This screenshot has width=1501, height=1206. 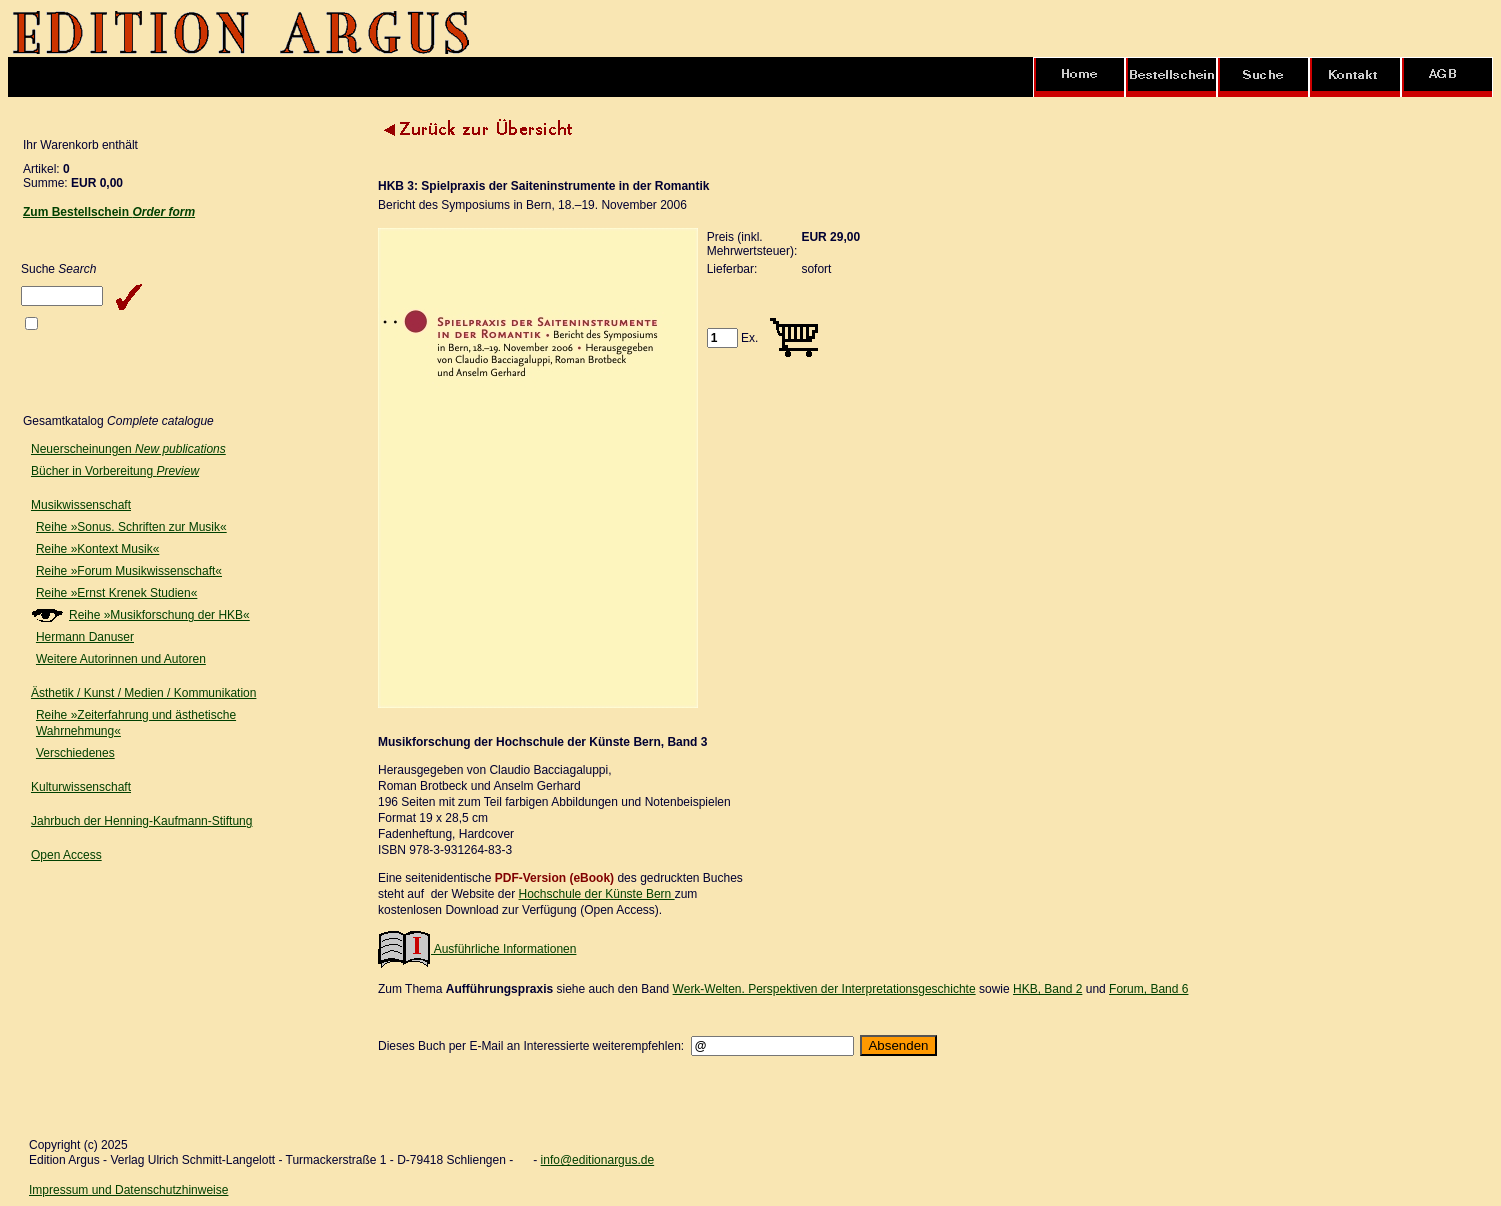 What do you see at coordinates (143, 693) in the screenshot?
I see `Ästhetik / Kunst / Medien / Kommunikation` at bounding box center [143, 693].